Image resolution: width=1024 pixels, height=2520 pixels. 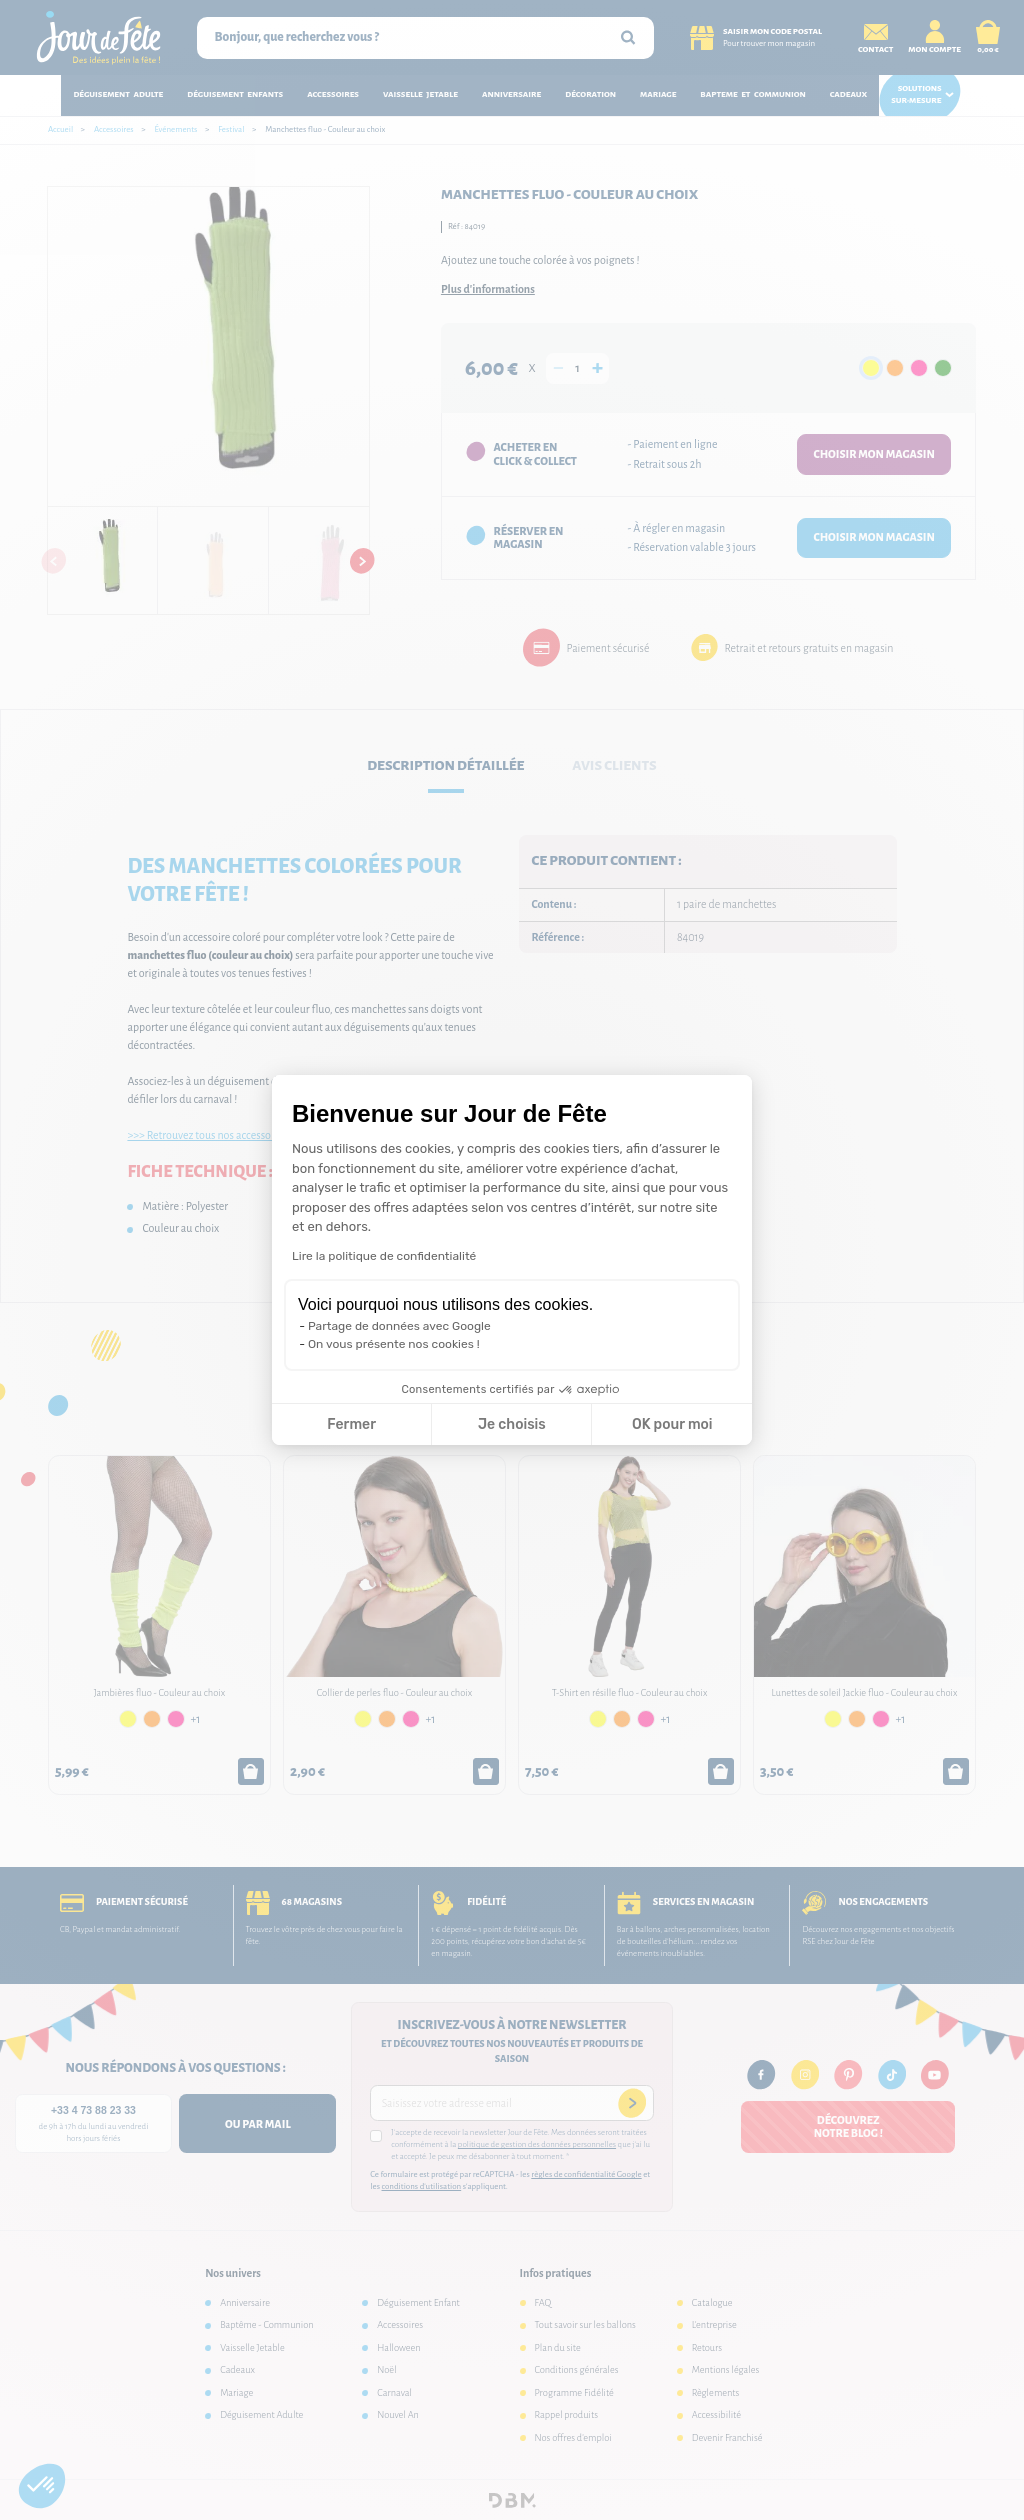 I want to click on Lire la politique de confidentialité, so click(x=384, y=1256).